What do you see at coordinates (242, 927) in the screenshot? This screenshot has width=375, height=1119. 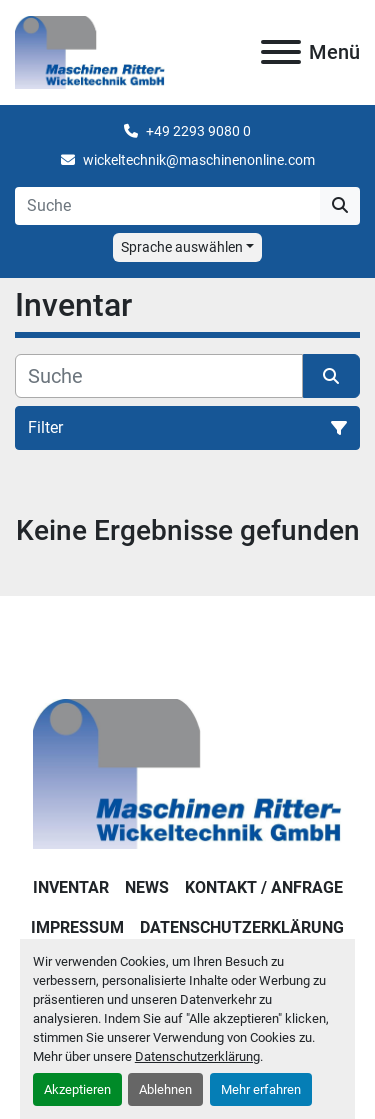 I see `DATENSCHUTZERKLÄRUNG` at bounding box center [242, 927].